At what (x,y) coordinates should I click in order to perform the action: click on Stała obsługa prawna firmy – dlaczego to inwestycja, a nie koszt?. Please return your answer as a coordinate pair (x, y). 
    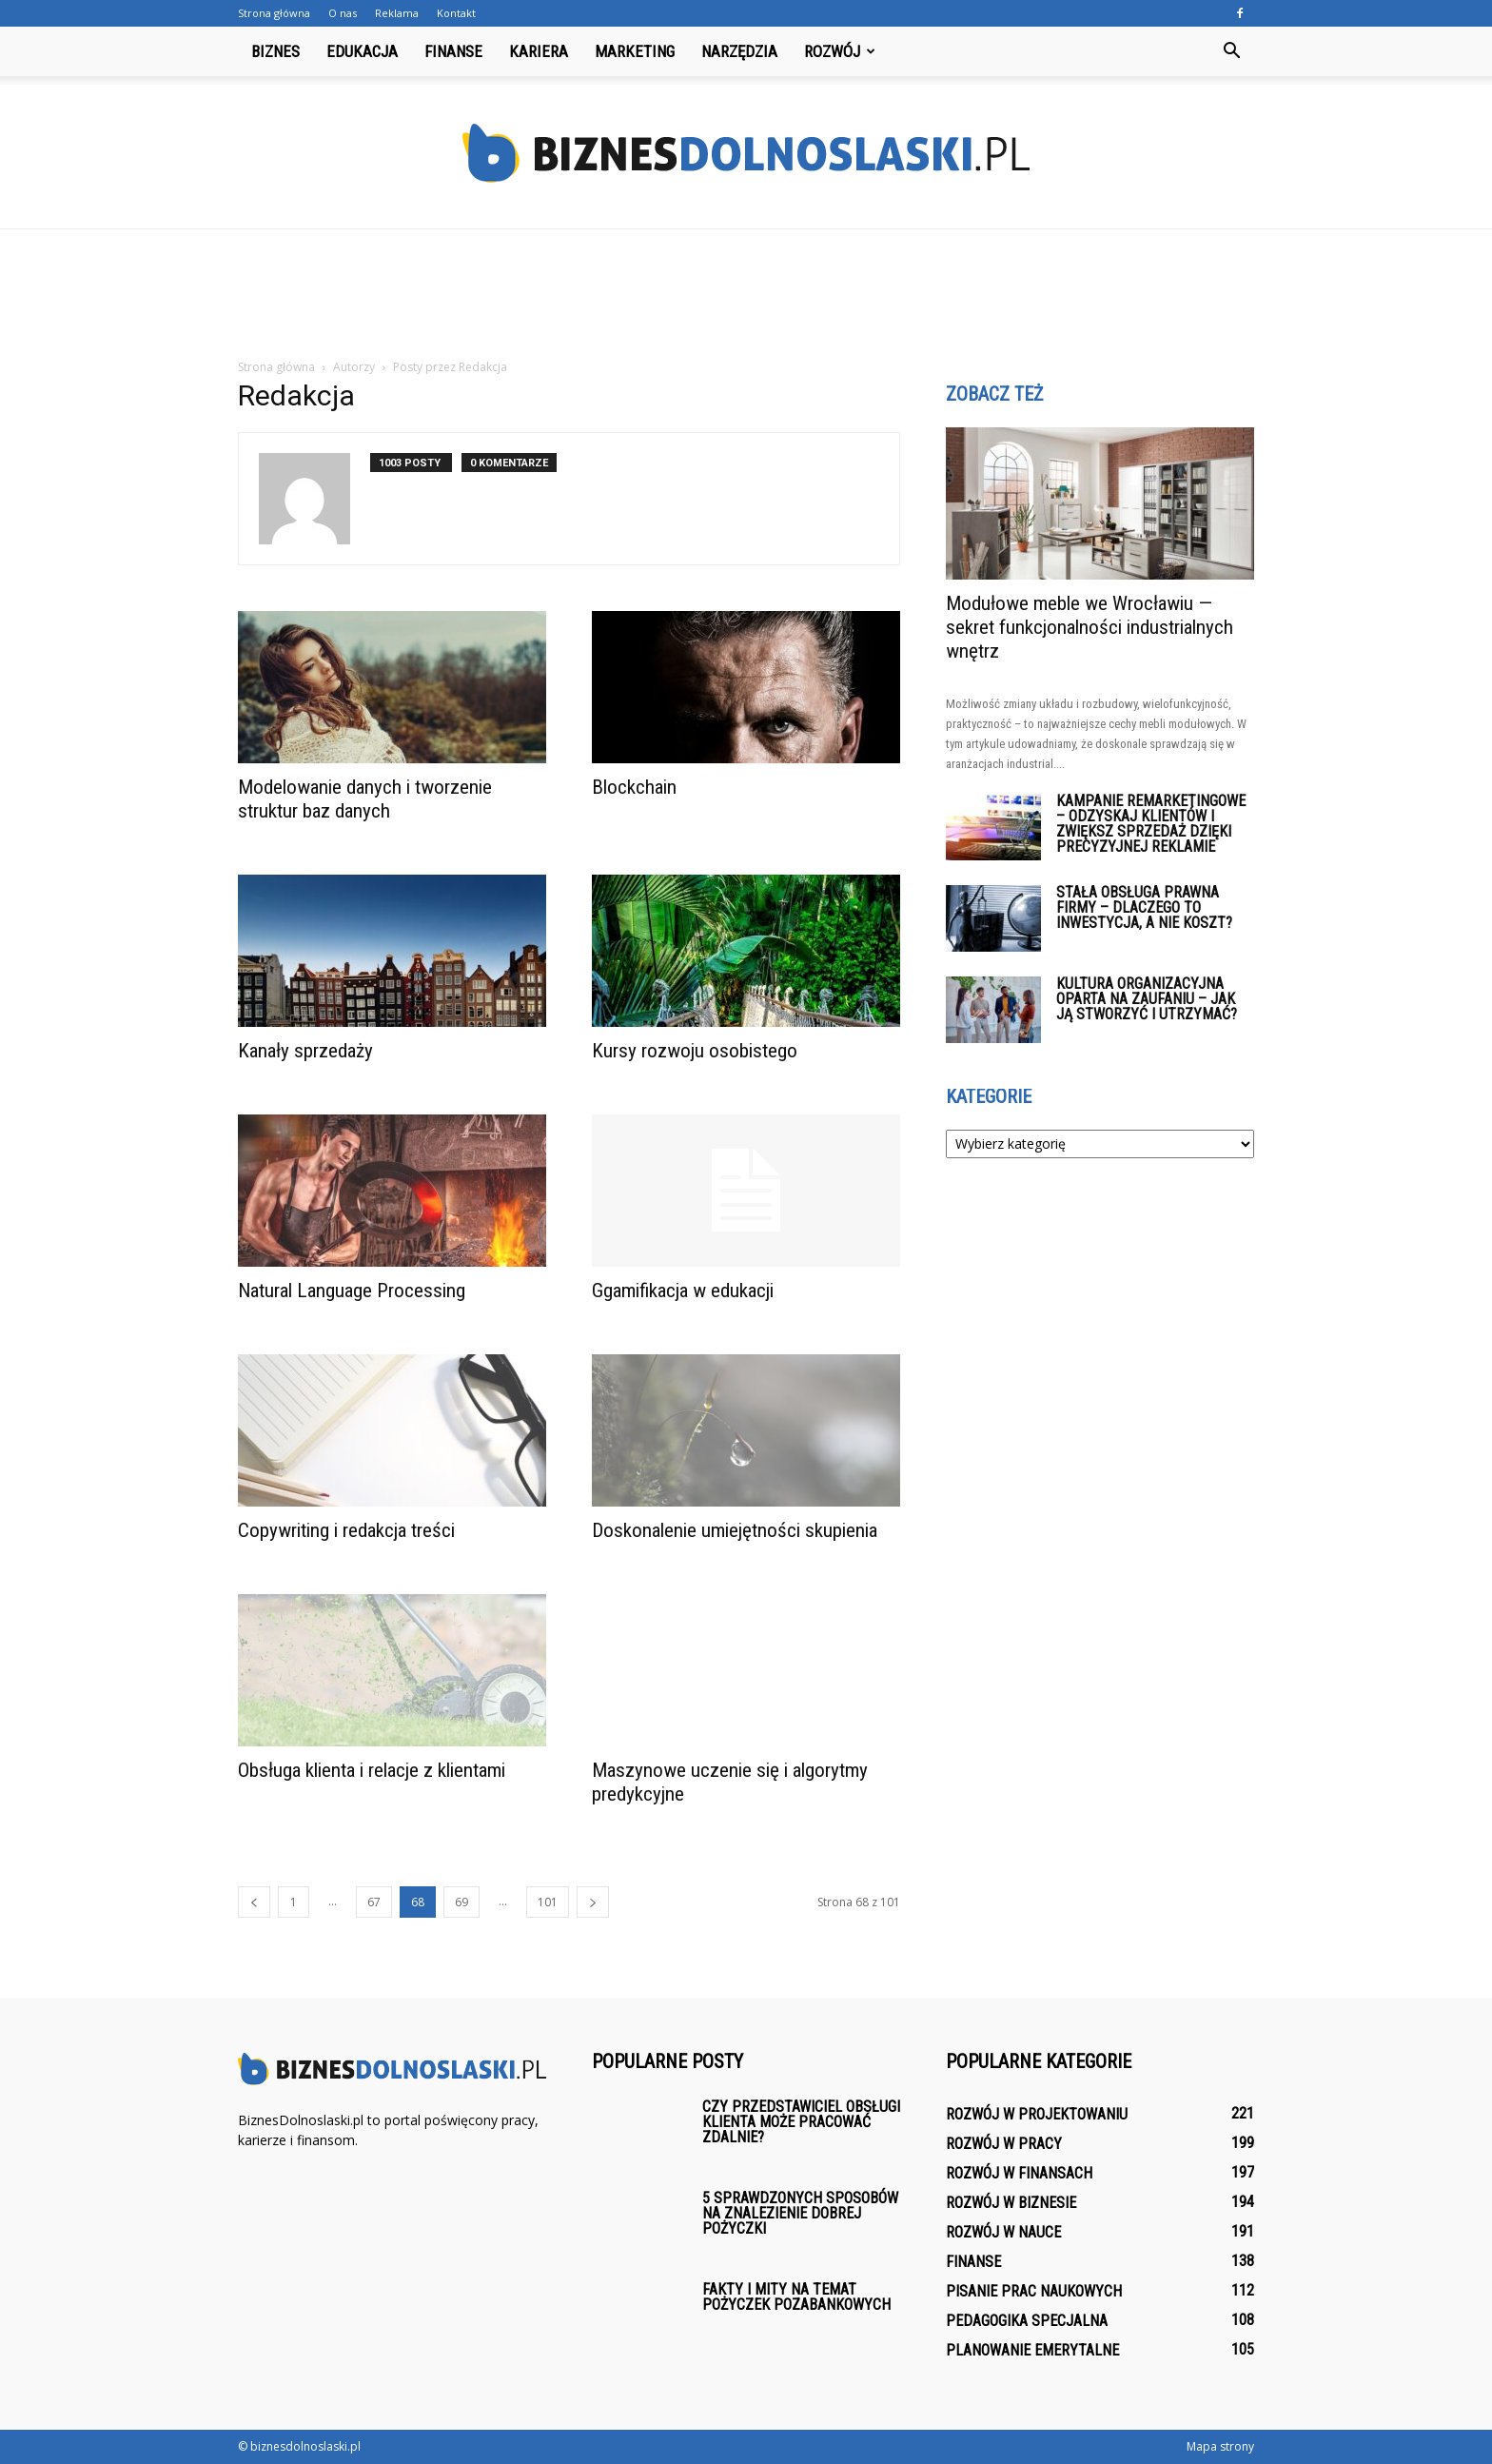
    Looking at the image, I should click on (1144, 907).